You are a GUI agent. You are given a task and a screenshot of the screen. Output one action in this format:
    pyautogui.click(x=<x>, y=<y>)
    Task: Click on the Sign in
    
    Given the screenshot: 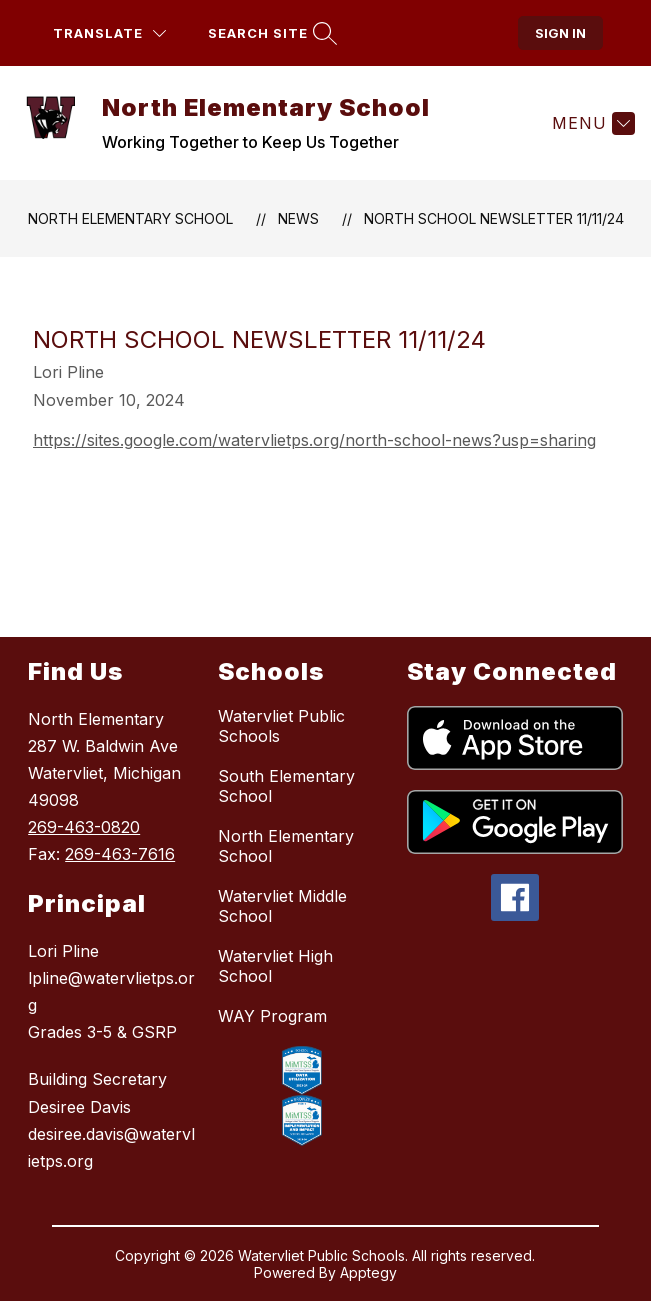 What is the action you would take?
    pyautogui.click(x=560, y=33)
    